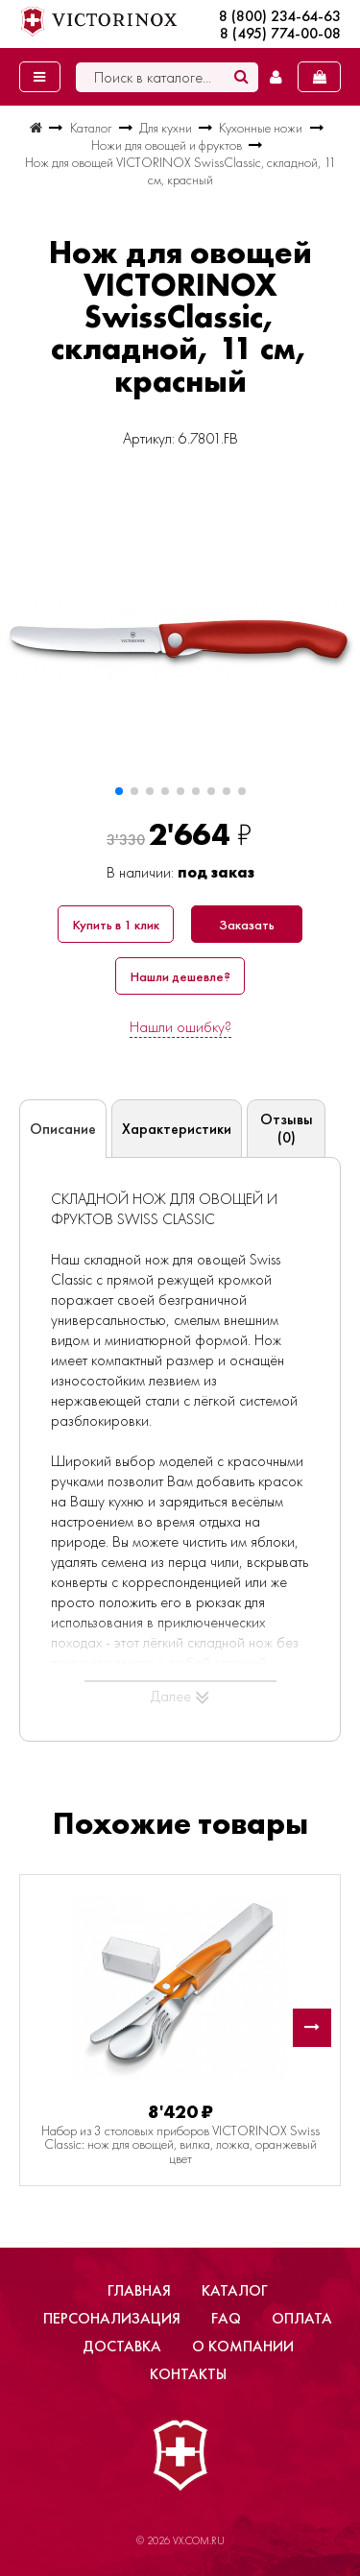 The image size is (360, 2576). I want to click on [group], so click(180, 640).